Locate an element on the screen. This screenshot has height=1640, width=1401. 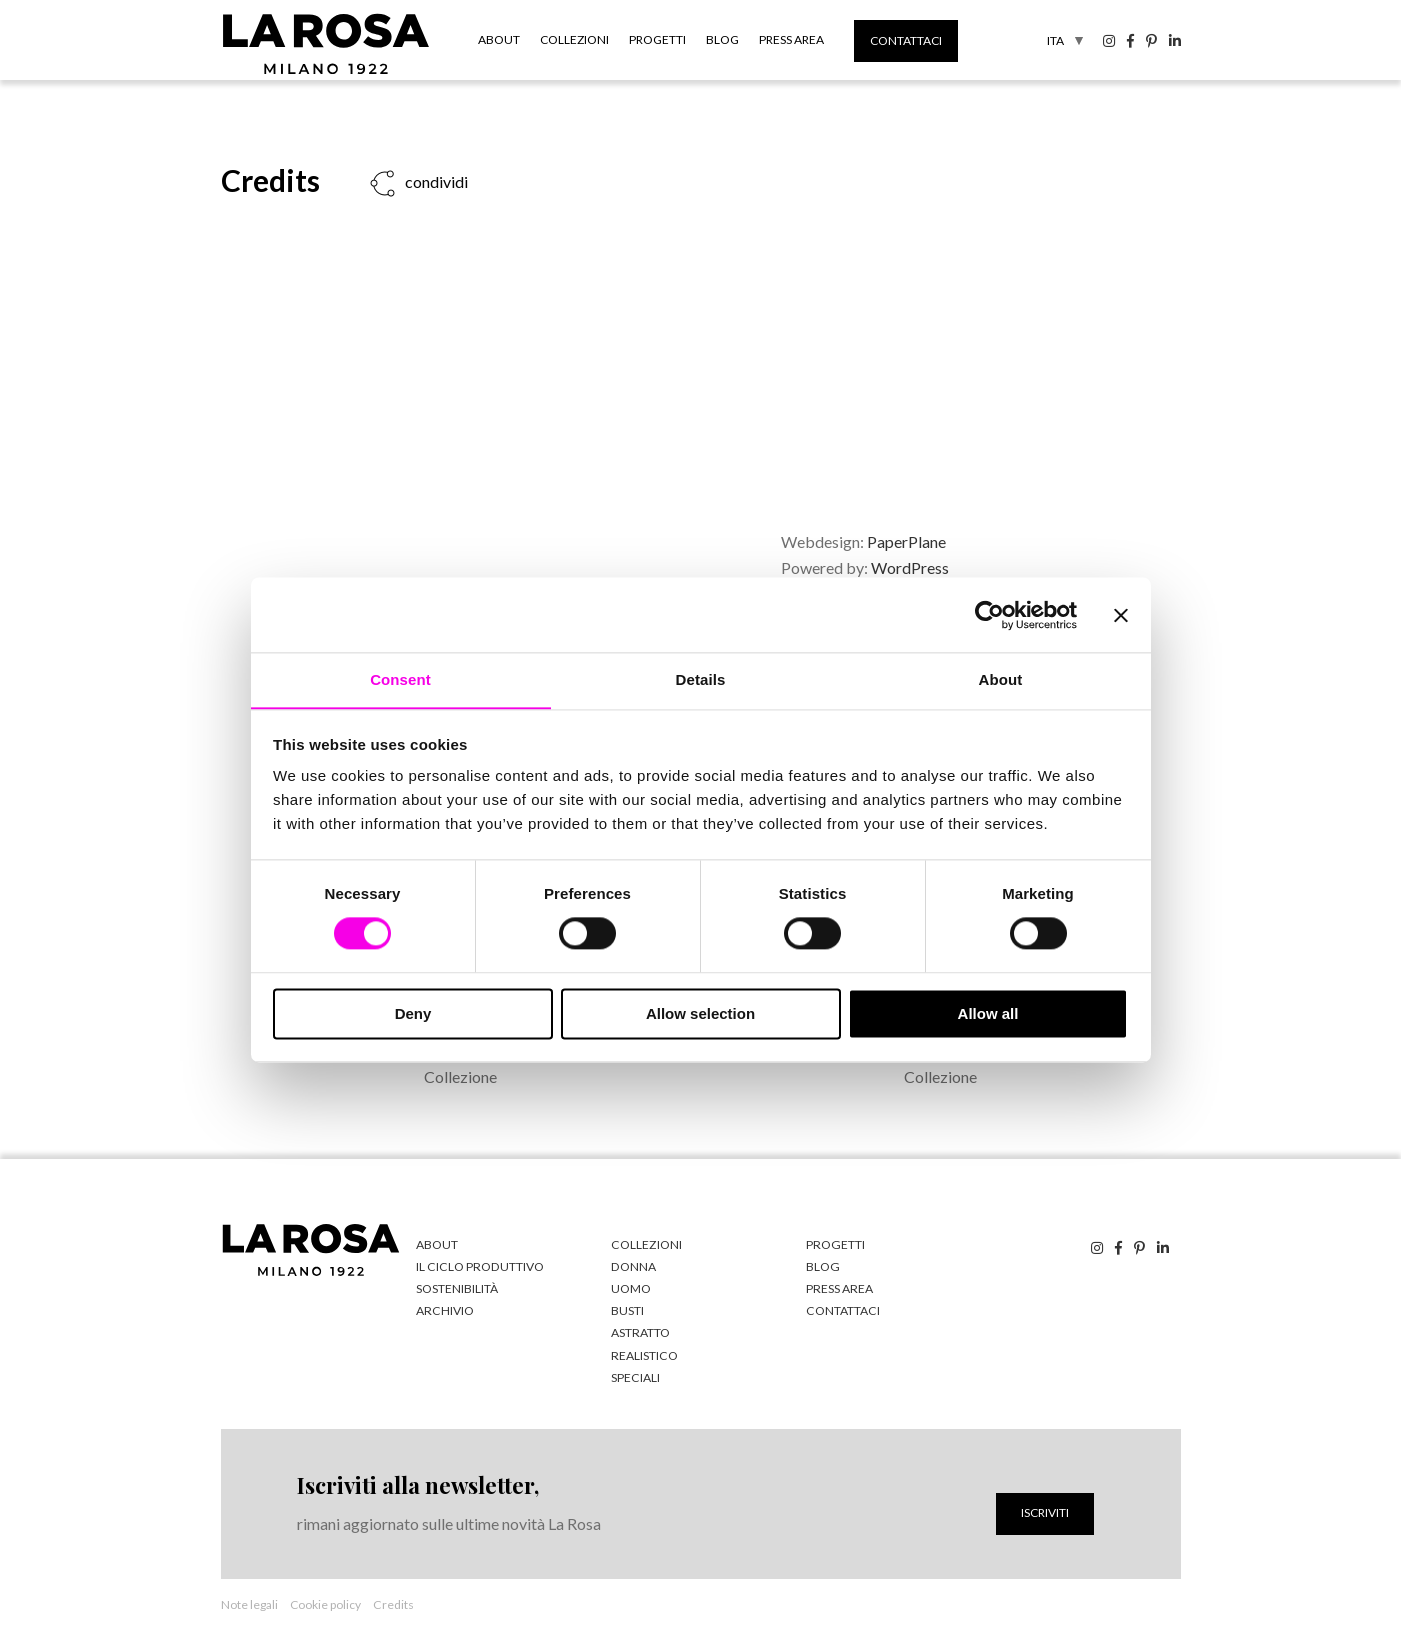
[Close banner] is located at coordinates (1121, 614).